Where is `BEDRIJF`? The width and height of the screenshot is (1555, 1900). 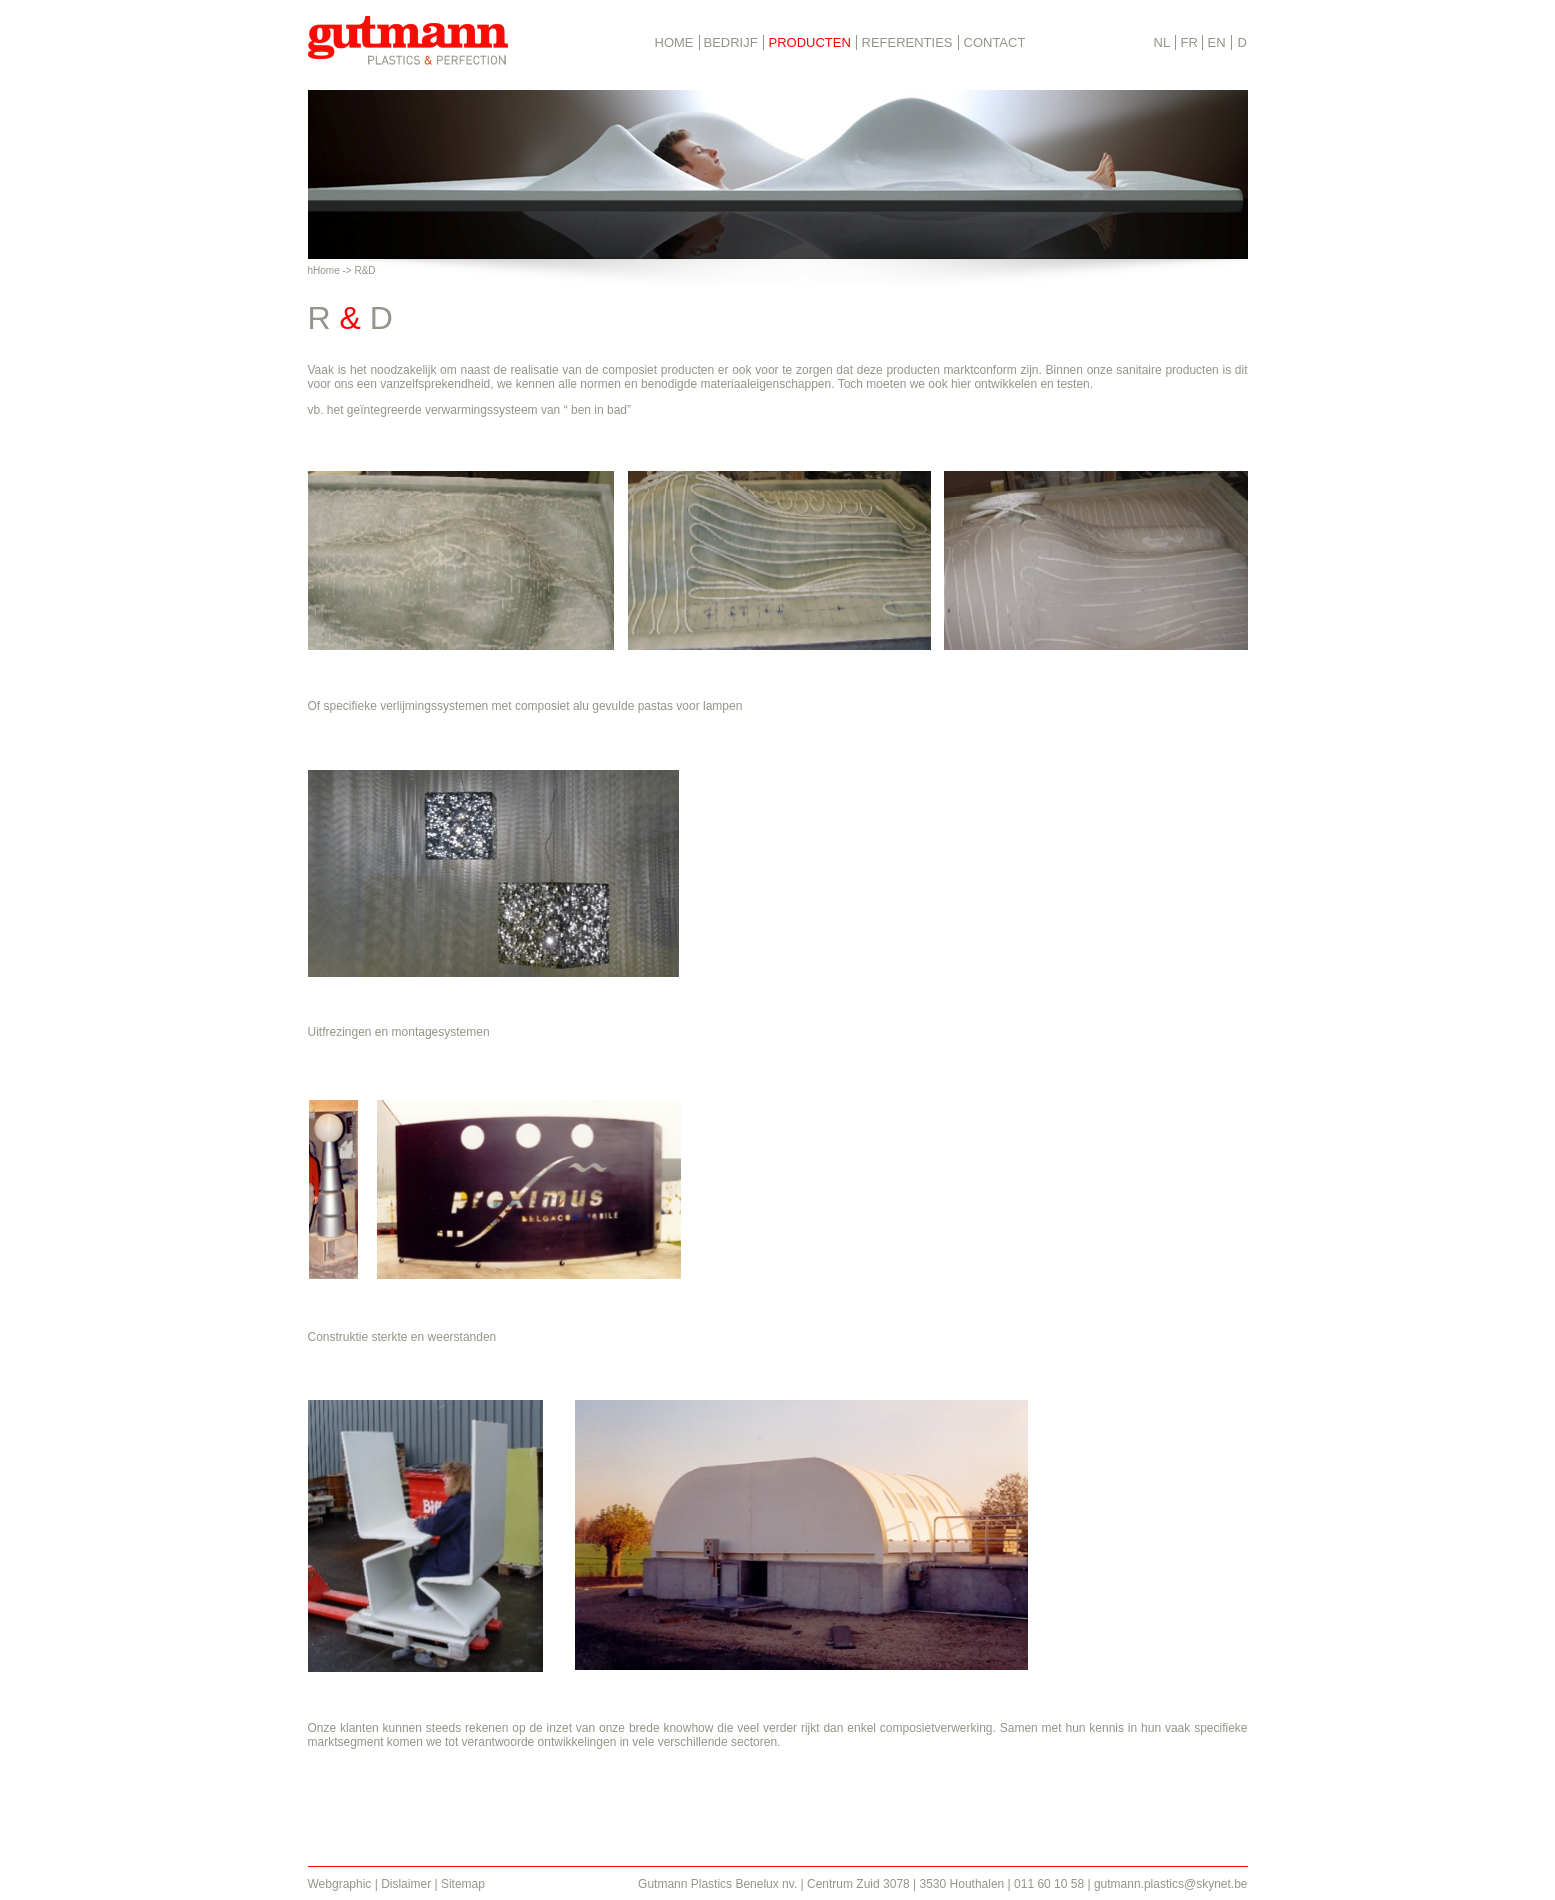 BEDRIJF is located at coordinates (731, 42).